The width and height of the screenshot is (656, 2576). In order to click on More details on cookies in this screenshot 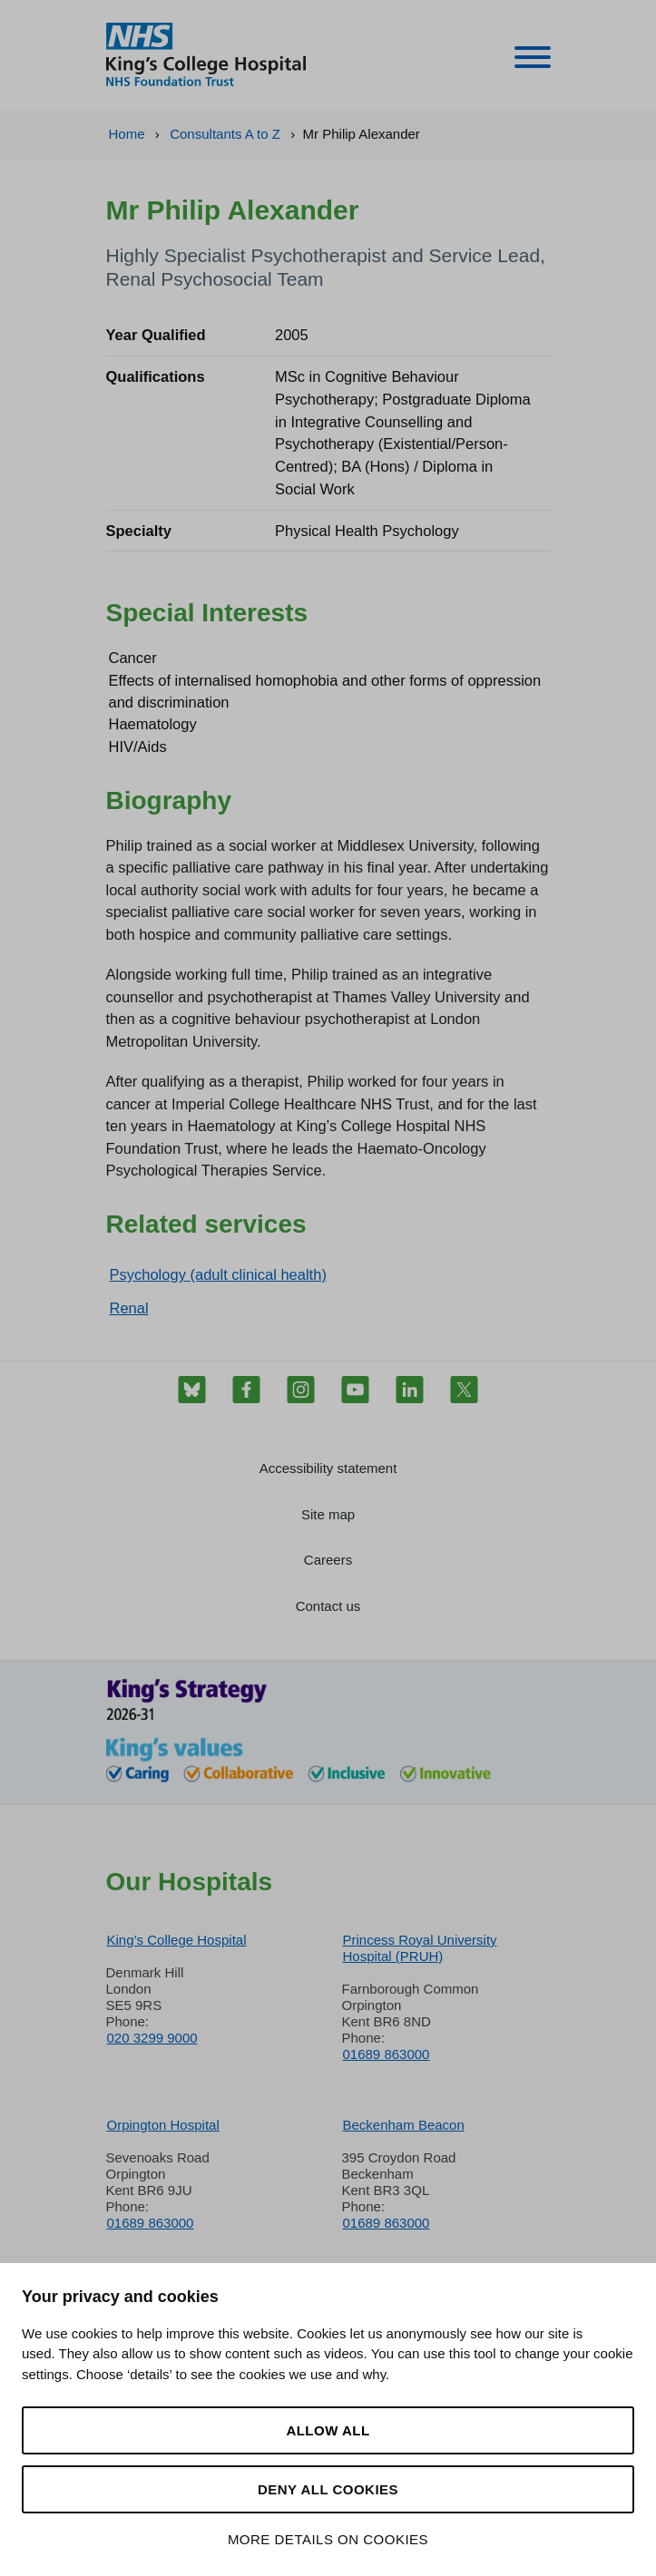, I will do `click(328, 2539)`.